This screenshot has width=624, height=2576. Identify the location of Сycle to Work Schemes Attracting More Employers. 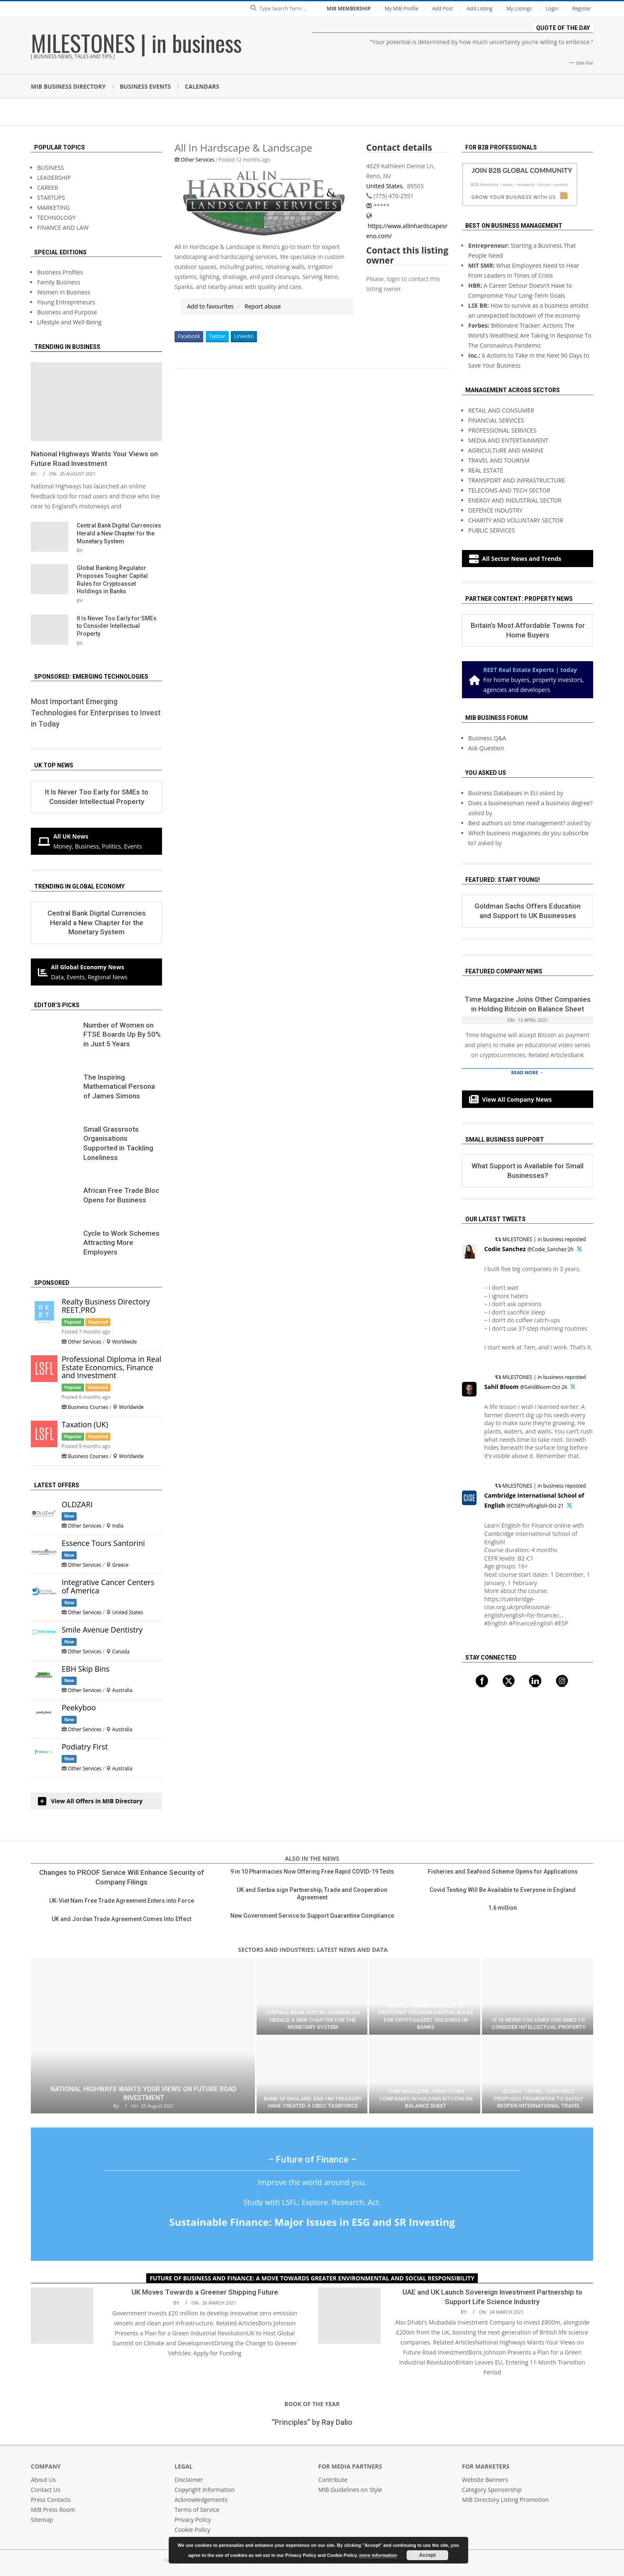
(121, 1242).